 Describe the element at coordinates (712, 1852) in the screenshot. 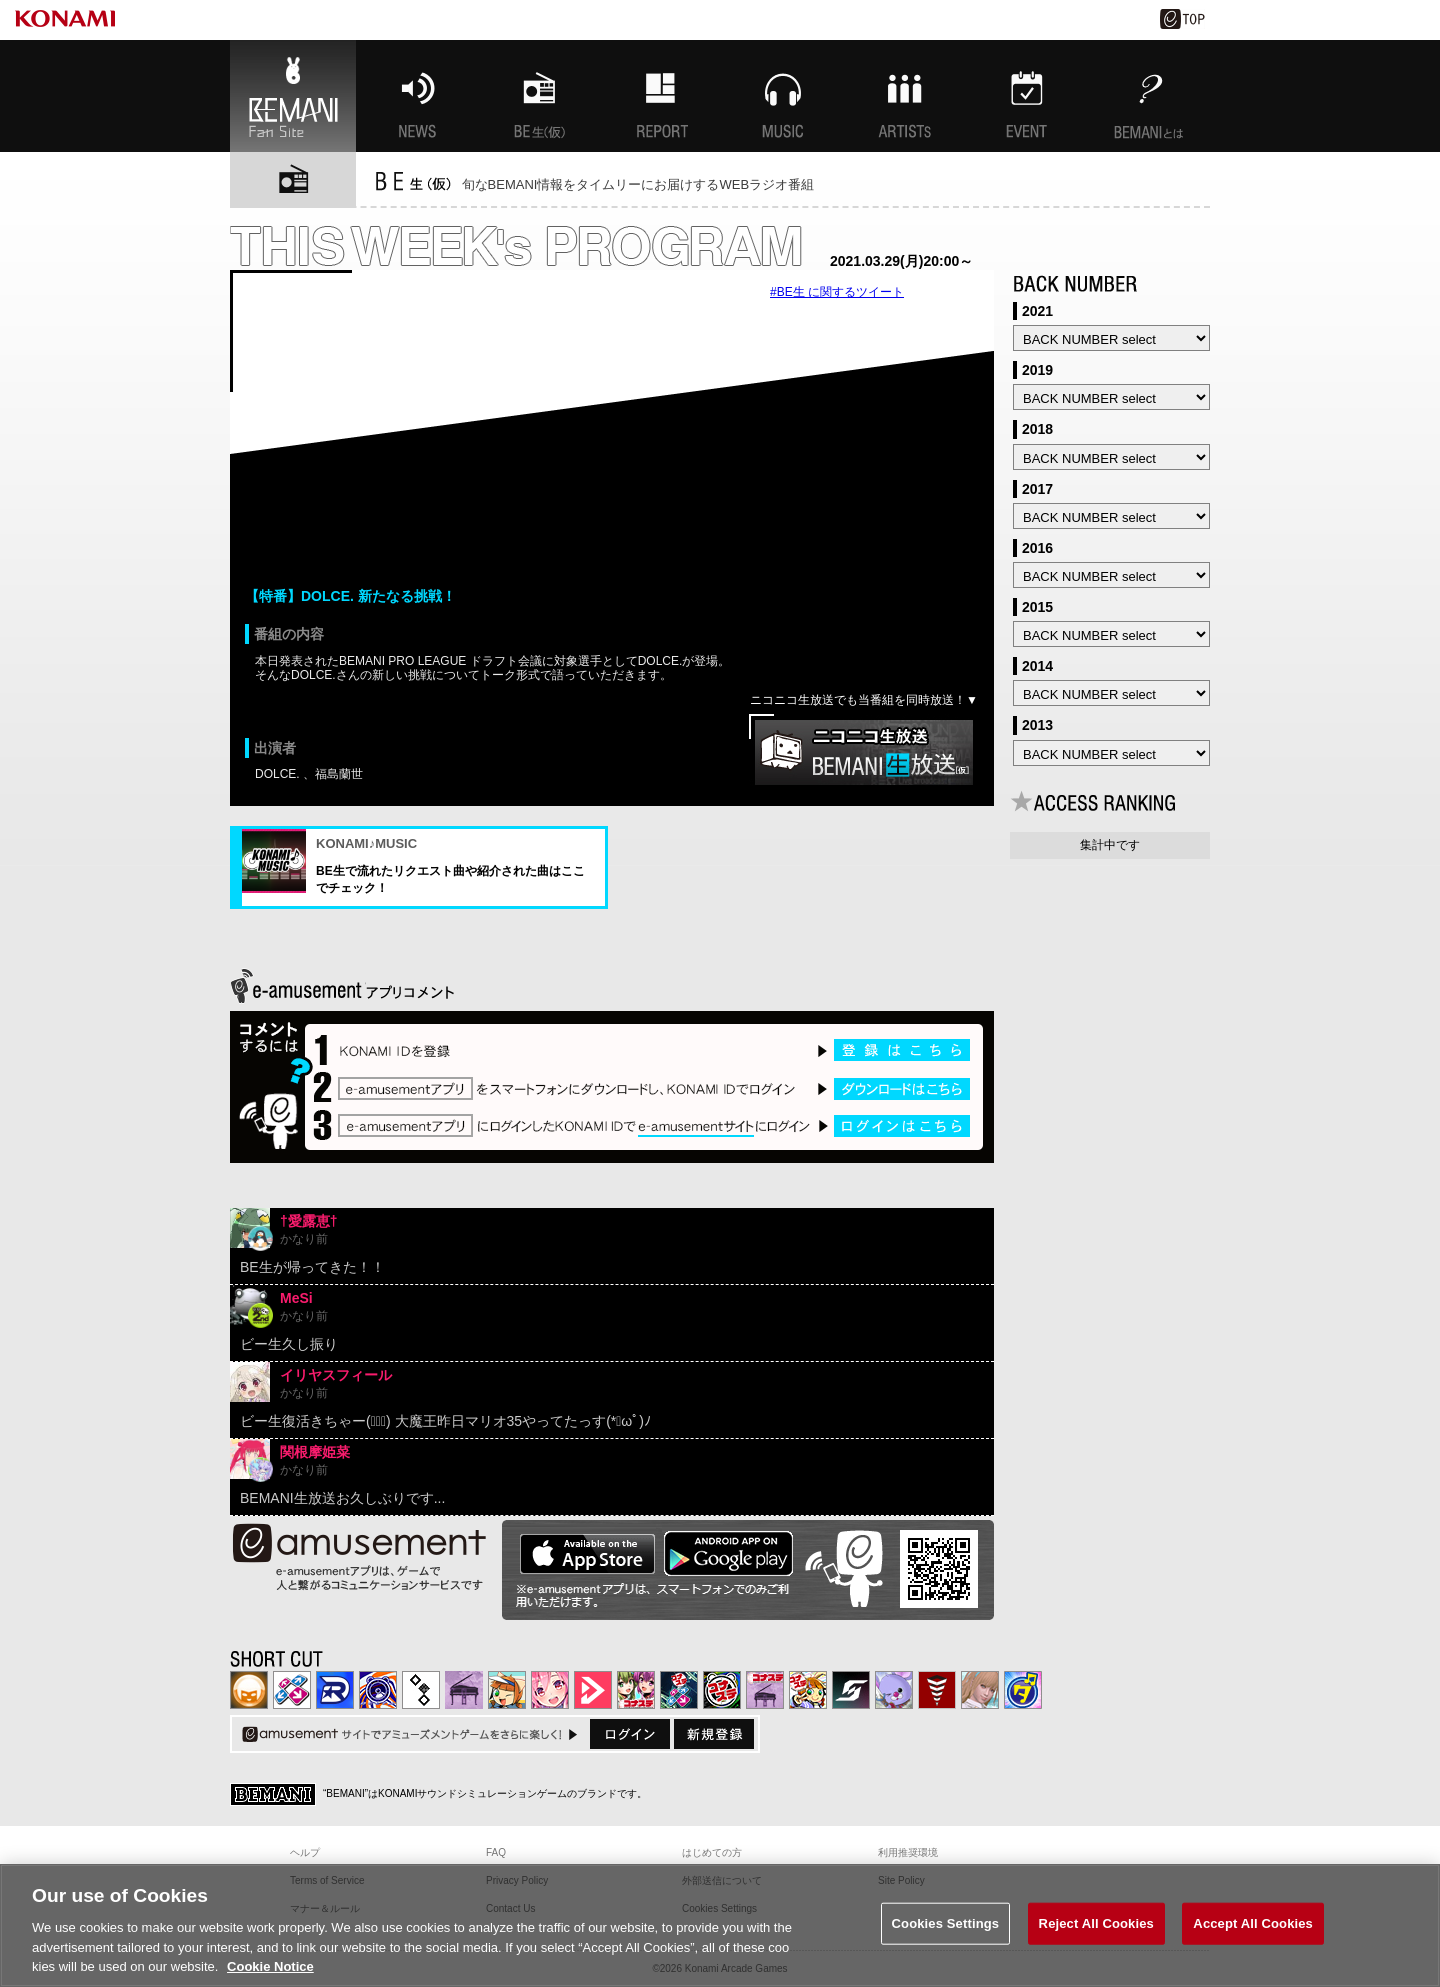

I see `はじめての方` at that location.